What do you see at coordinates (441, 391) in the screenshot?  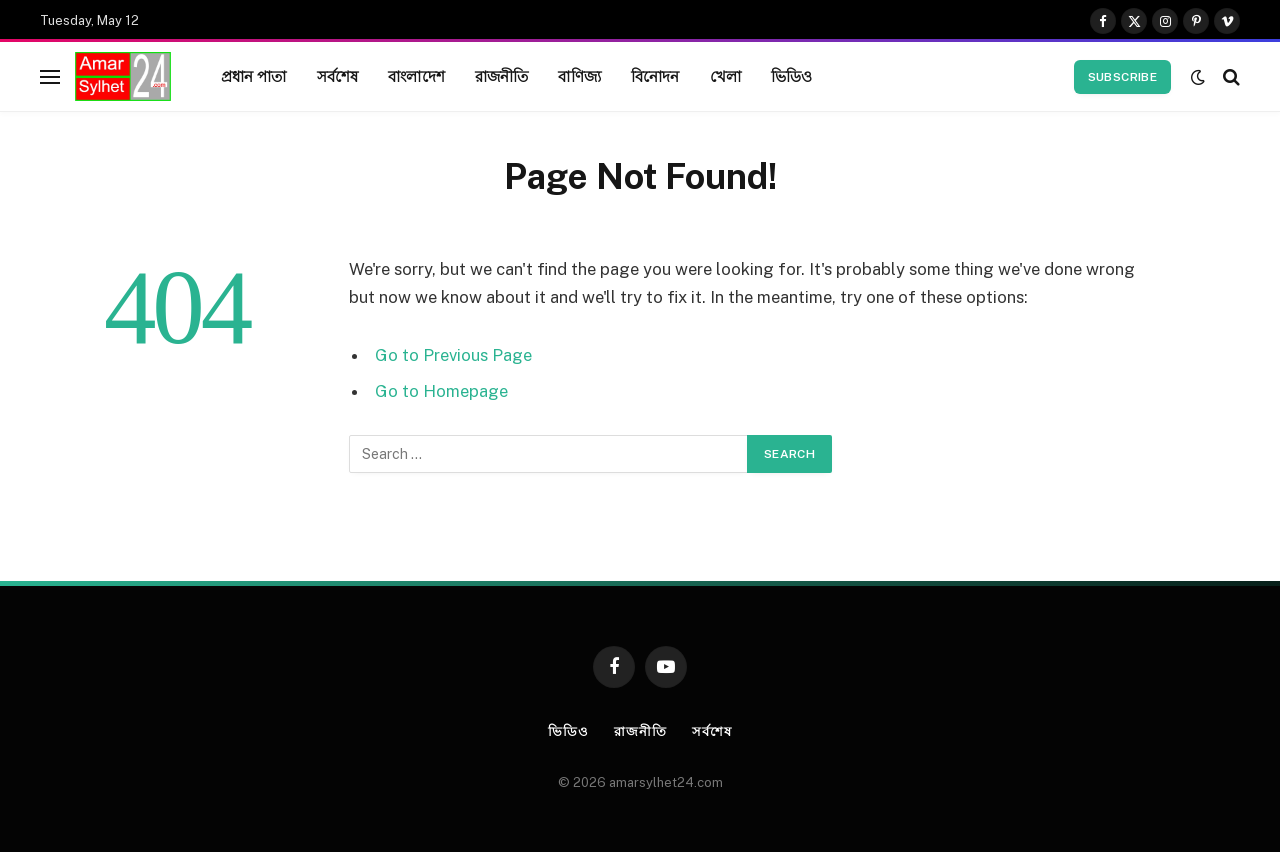 I see `Go to Homepage` at bounding box center [441, 391].